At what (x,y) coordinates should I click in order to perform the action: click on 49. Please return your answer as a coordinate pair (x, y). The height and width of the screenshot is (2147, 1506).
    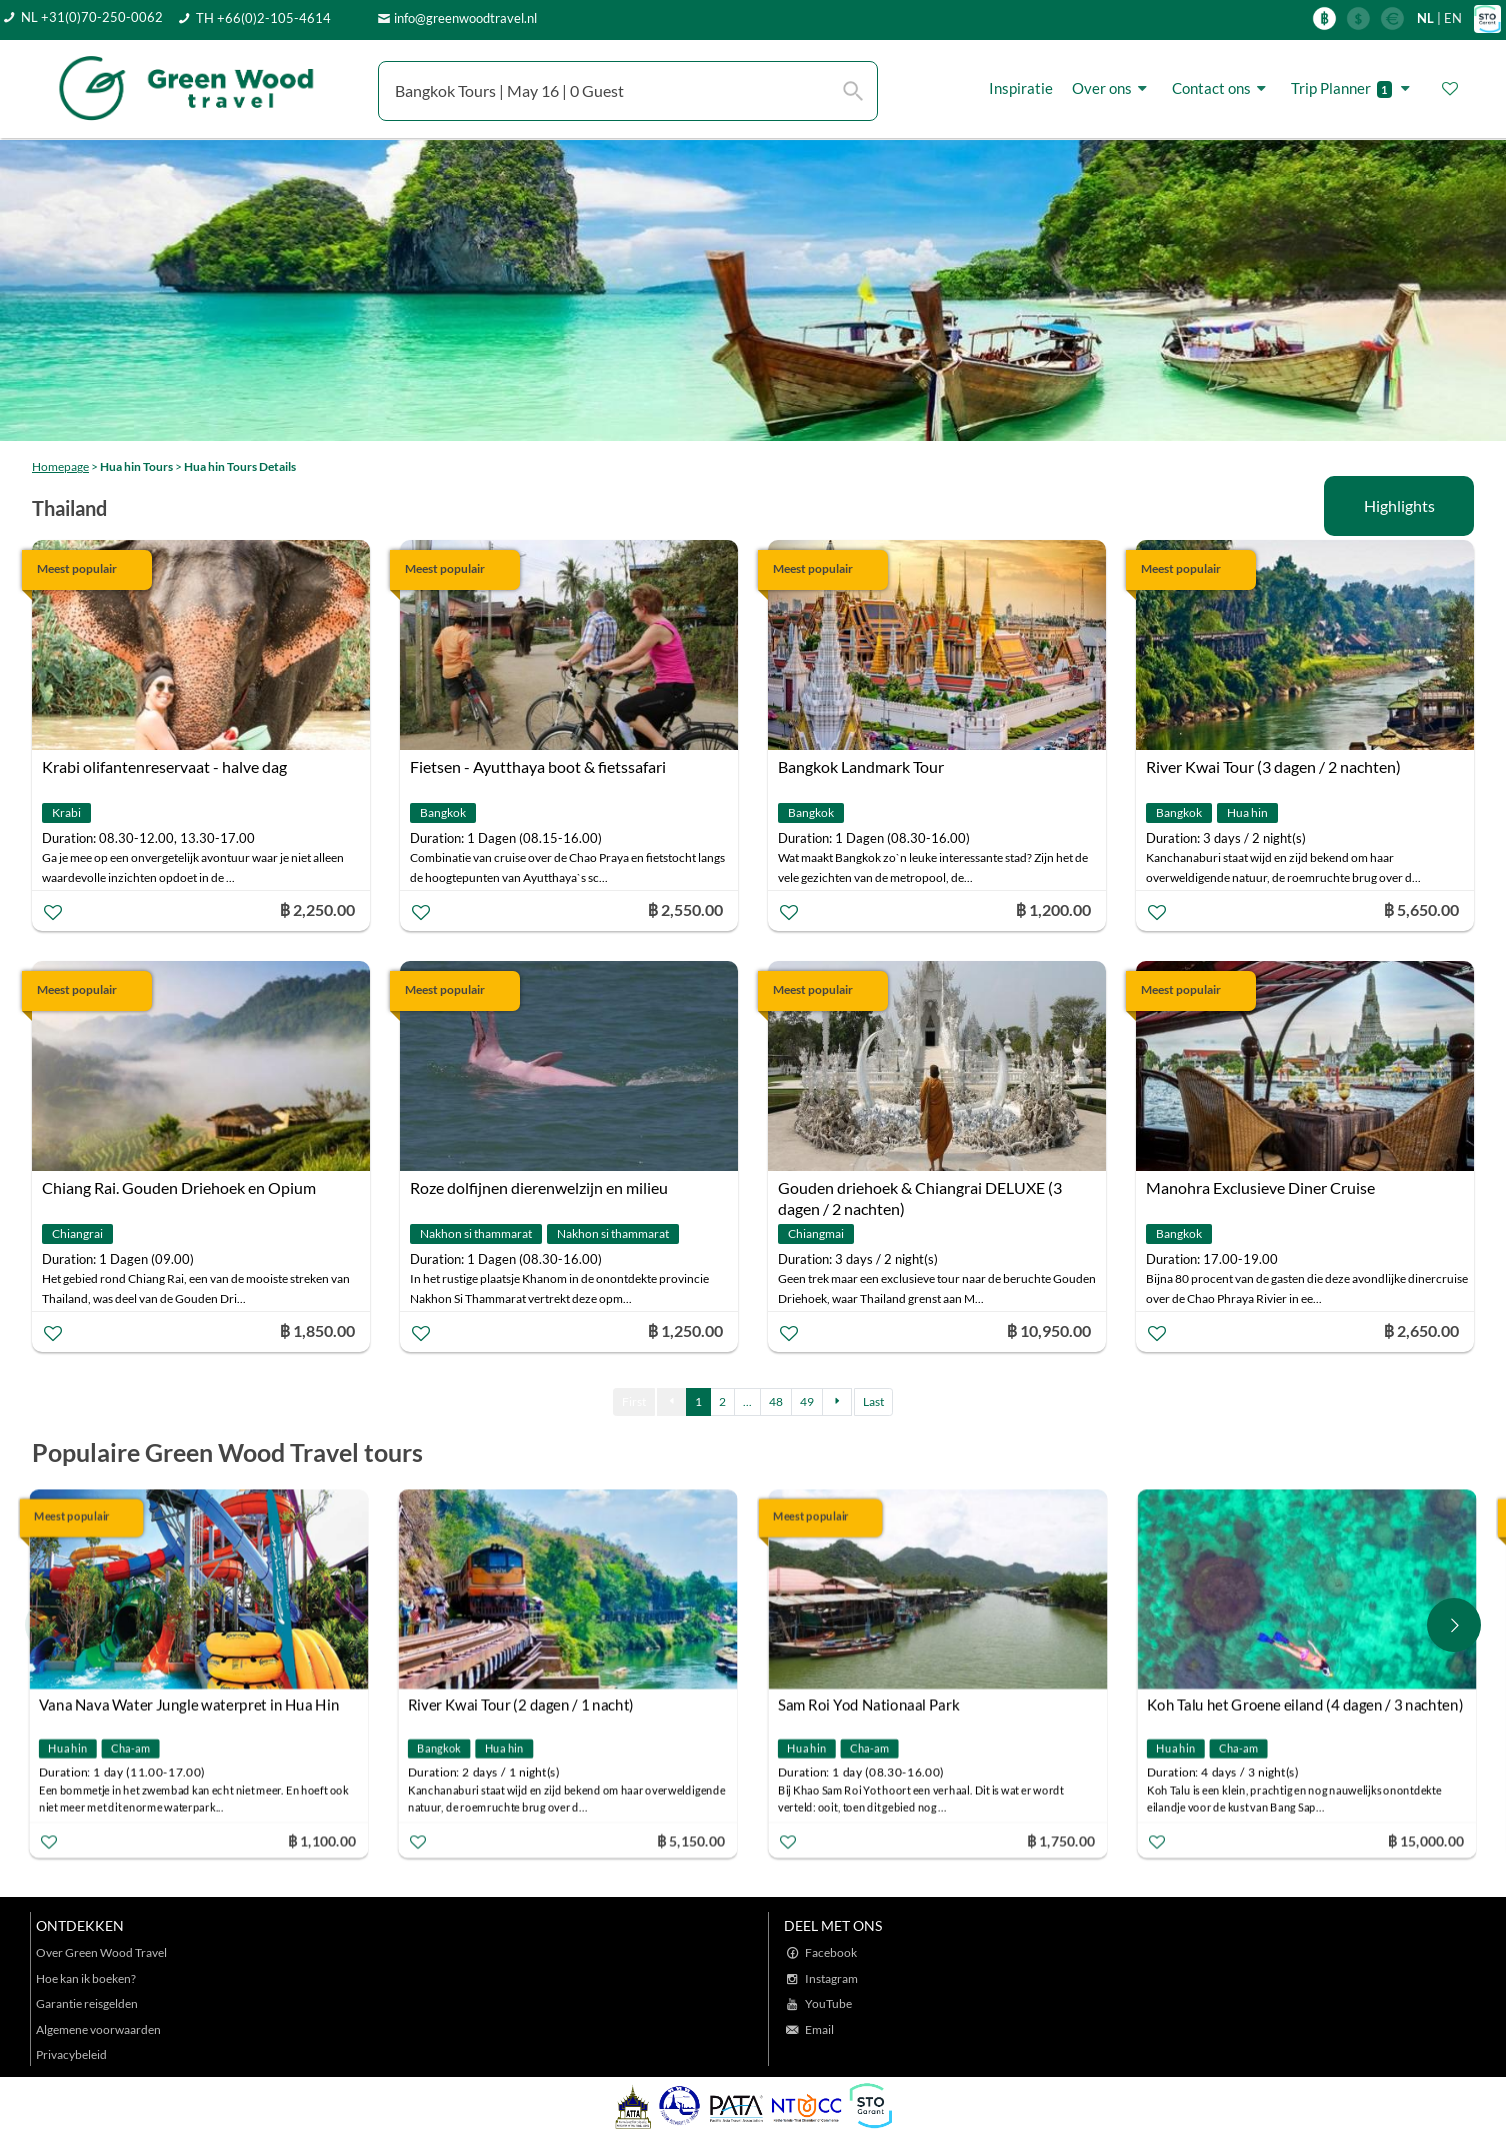
    Looking at the image, I should click on (807, 1401).